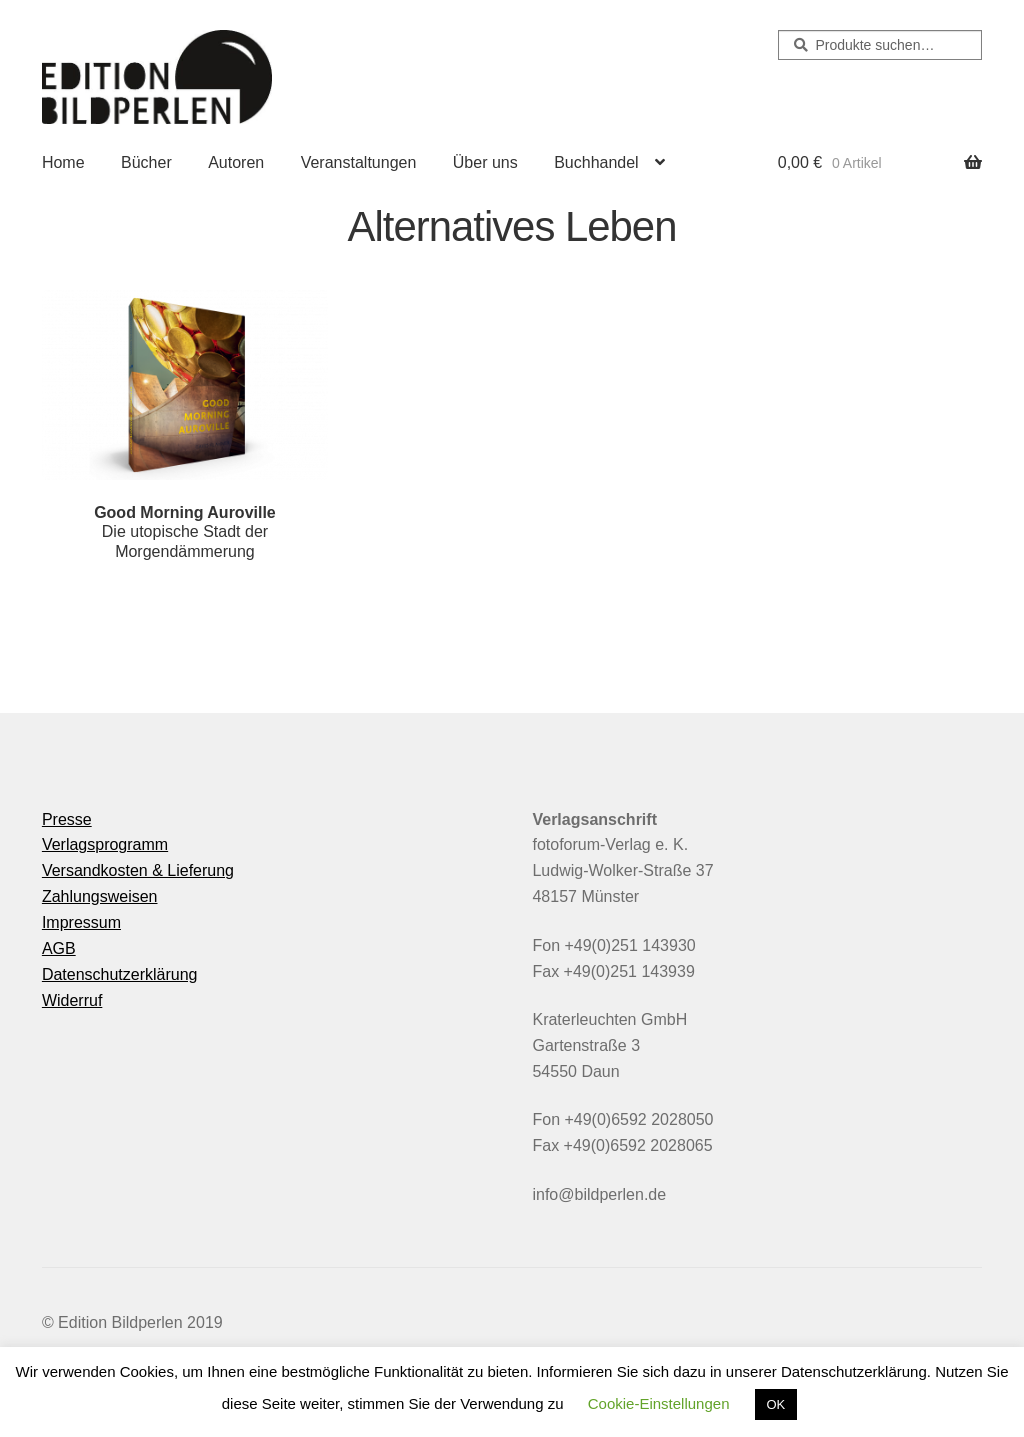  What do you see at coordinates (59, 948) in the screenshot?
I see `AGB` at bounding box center [59, 948].